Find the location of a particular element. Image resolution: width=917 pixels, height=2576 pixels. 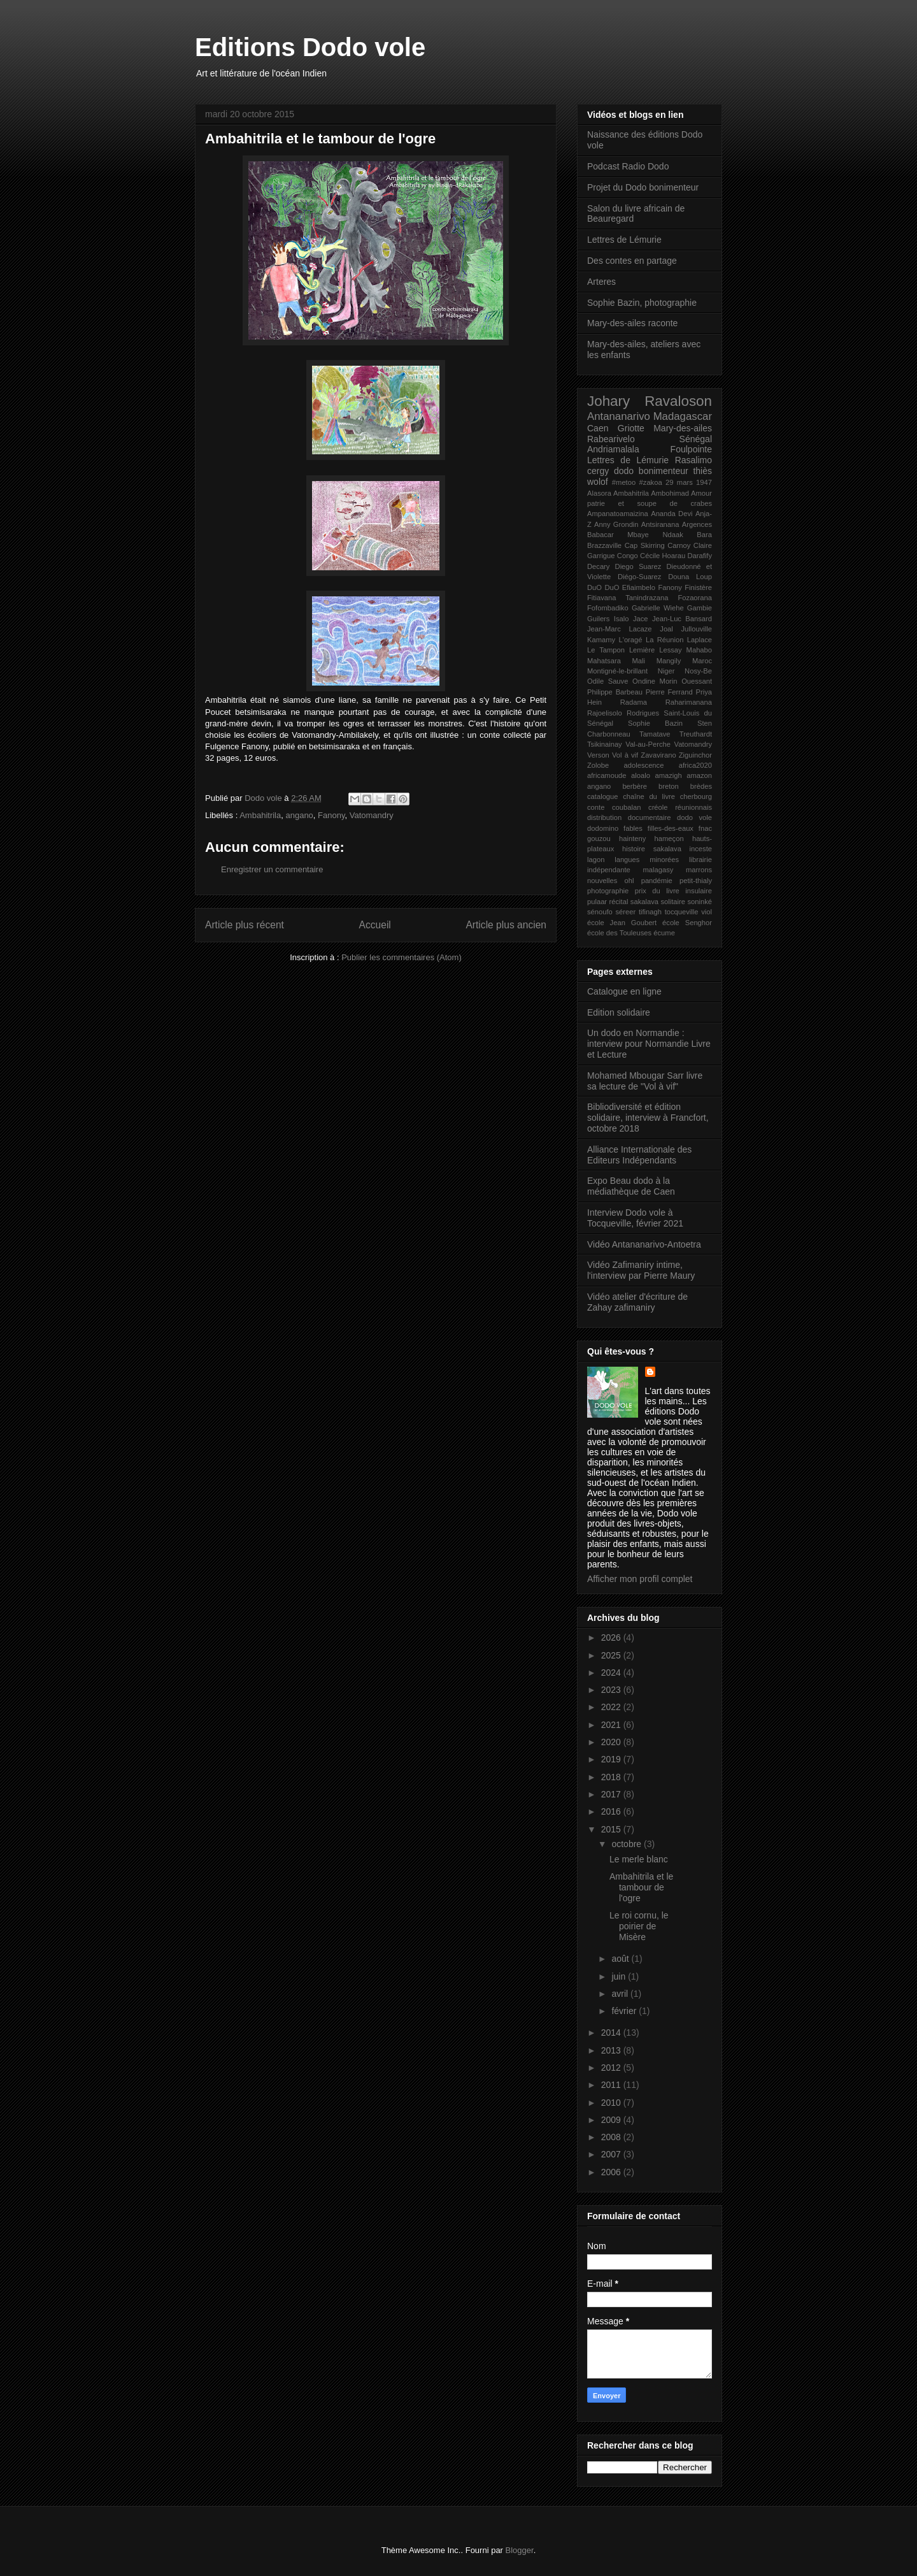

Maroc is located at coordinates (702, 661).